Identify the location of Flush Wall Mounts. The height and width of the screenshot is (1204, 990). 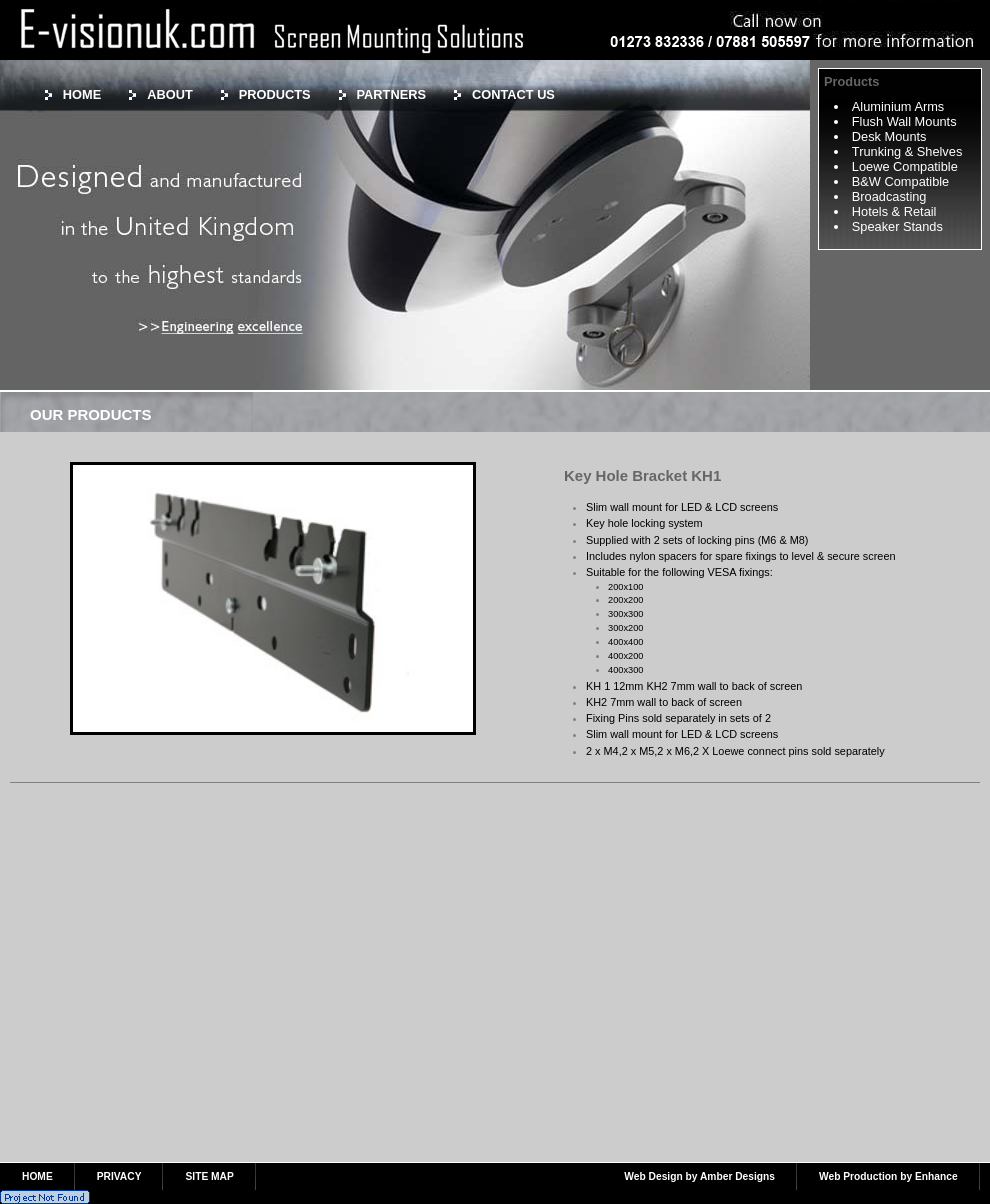
(904, 121).